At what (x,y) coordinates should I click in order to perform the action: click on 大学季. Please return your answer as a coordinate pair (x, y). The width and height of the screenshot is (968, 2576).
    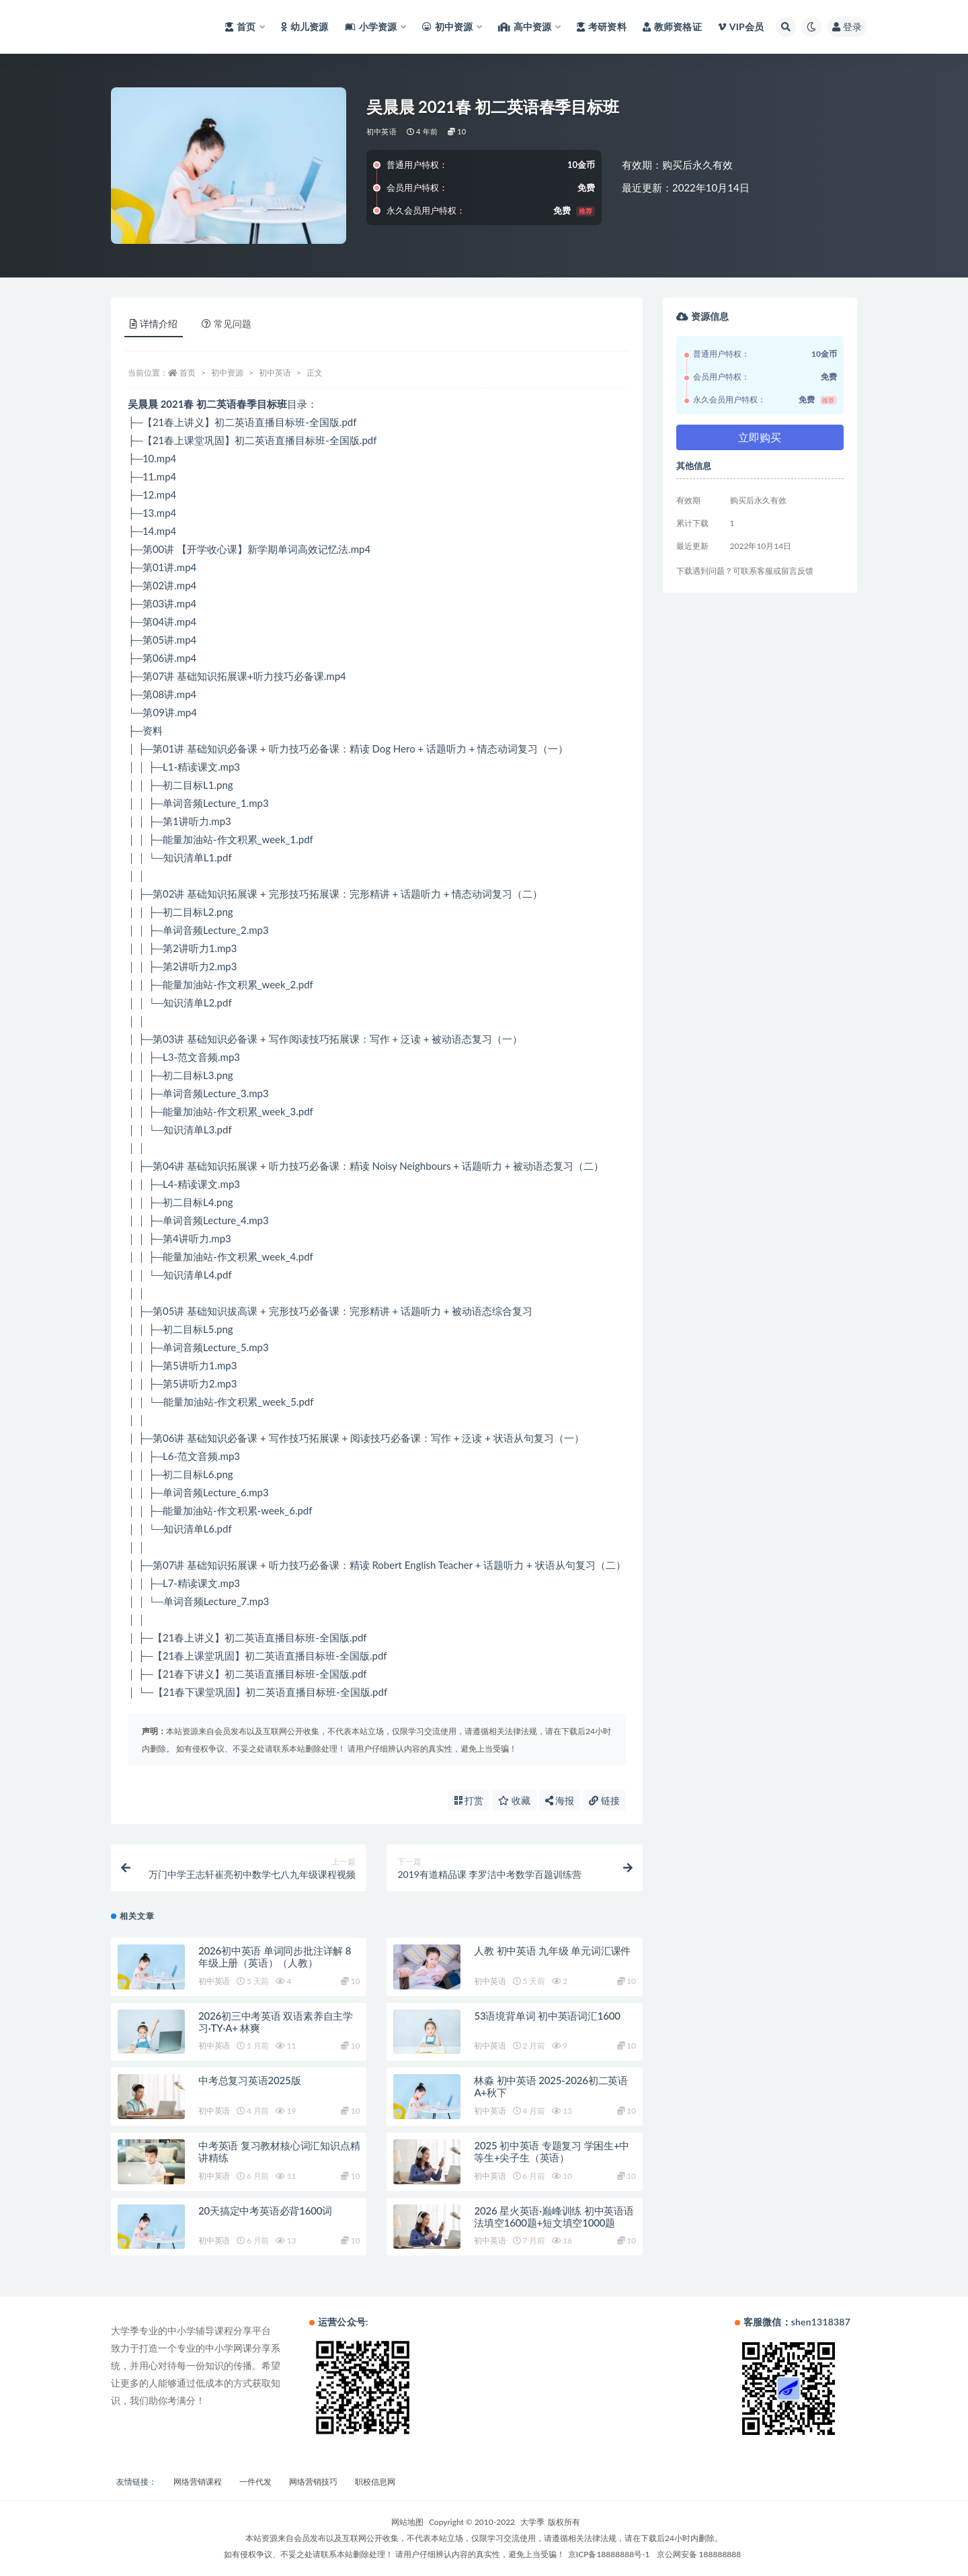
    Looking at the image, I should click on (532, 2522).